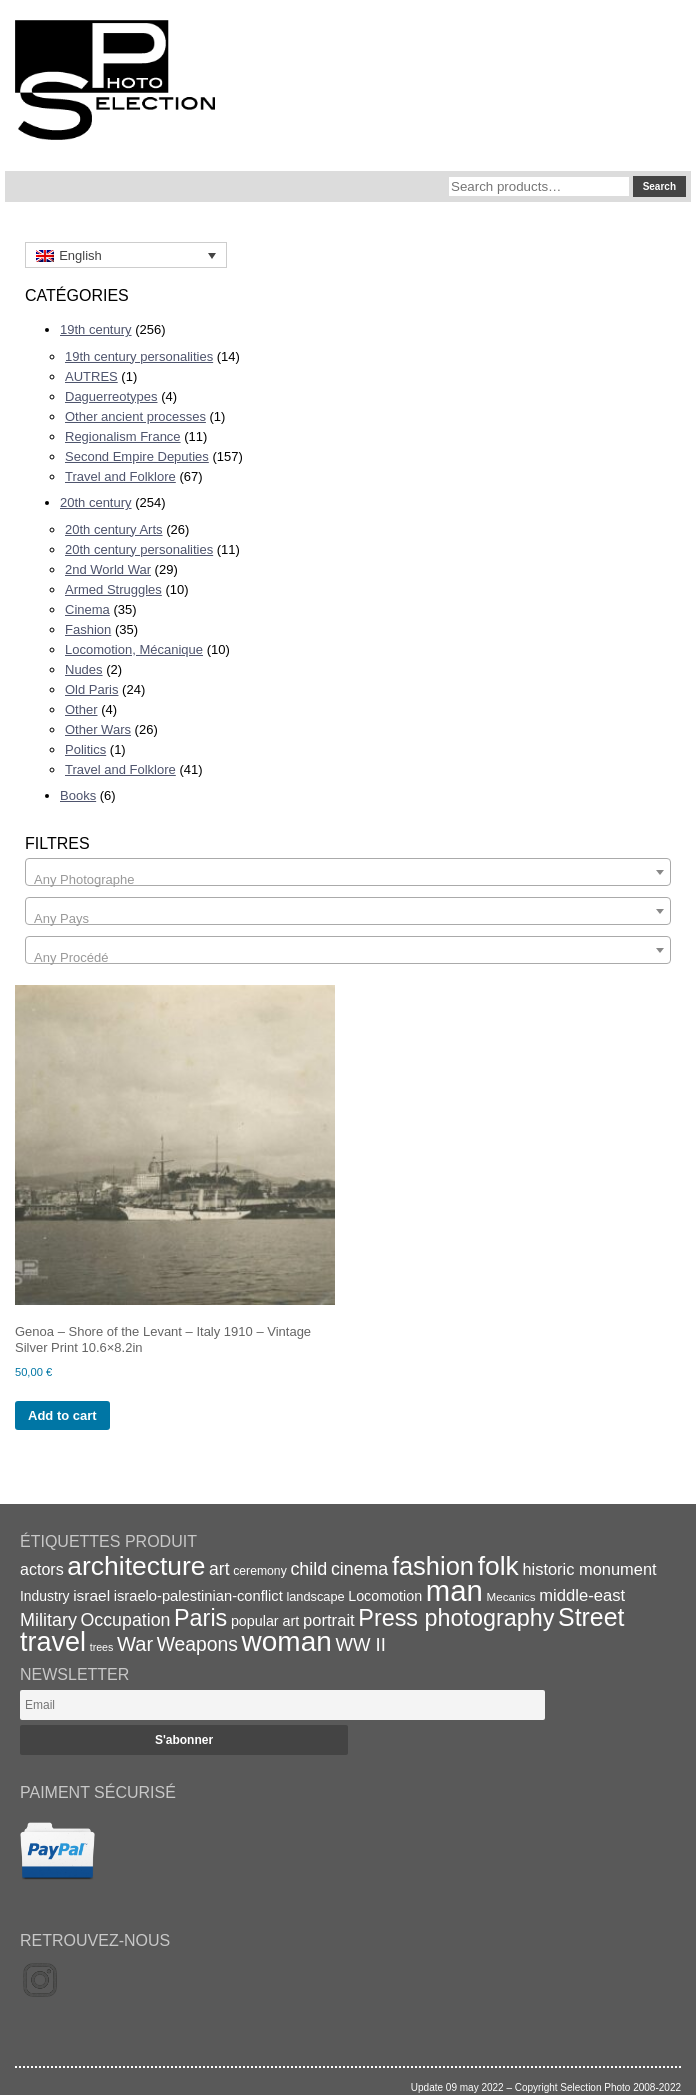  I want to click on israel [israel (24 items)], so click(91, 1595).